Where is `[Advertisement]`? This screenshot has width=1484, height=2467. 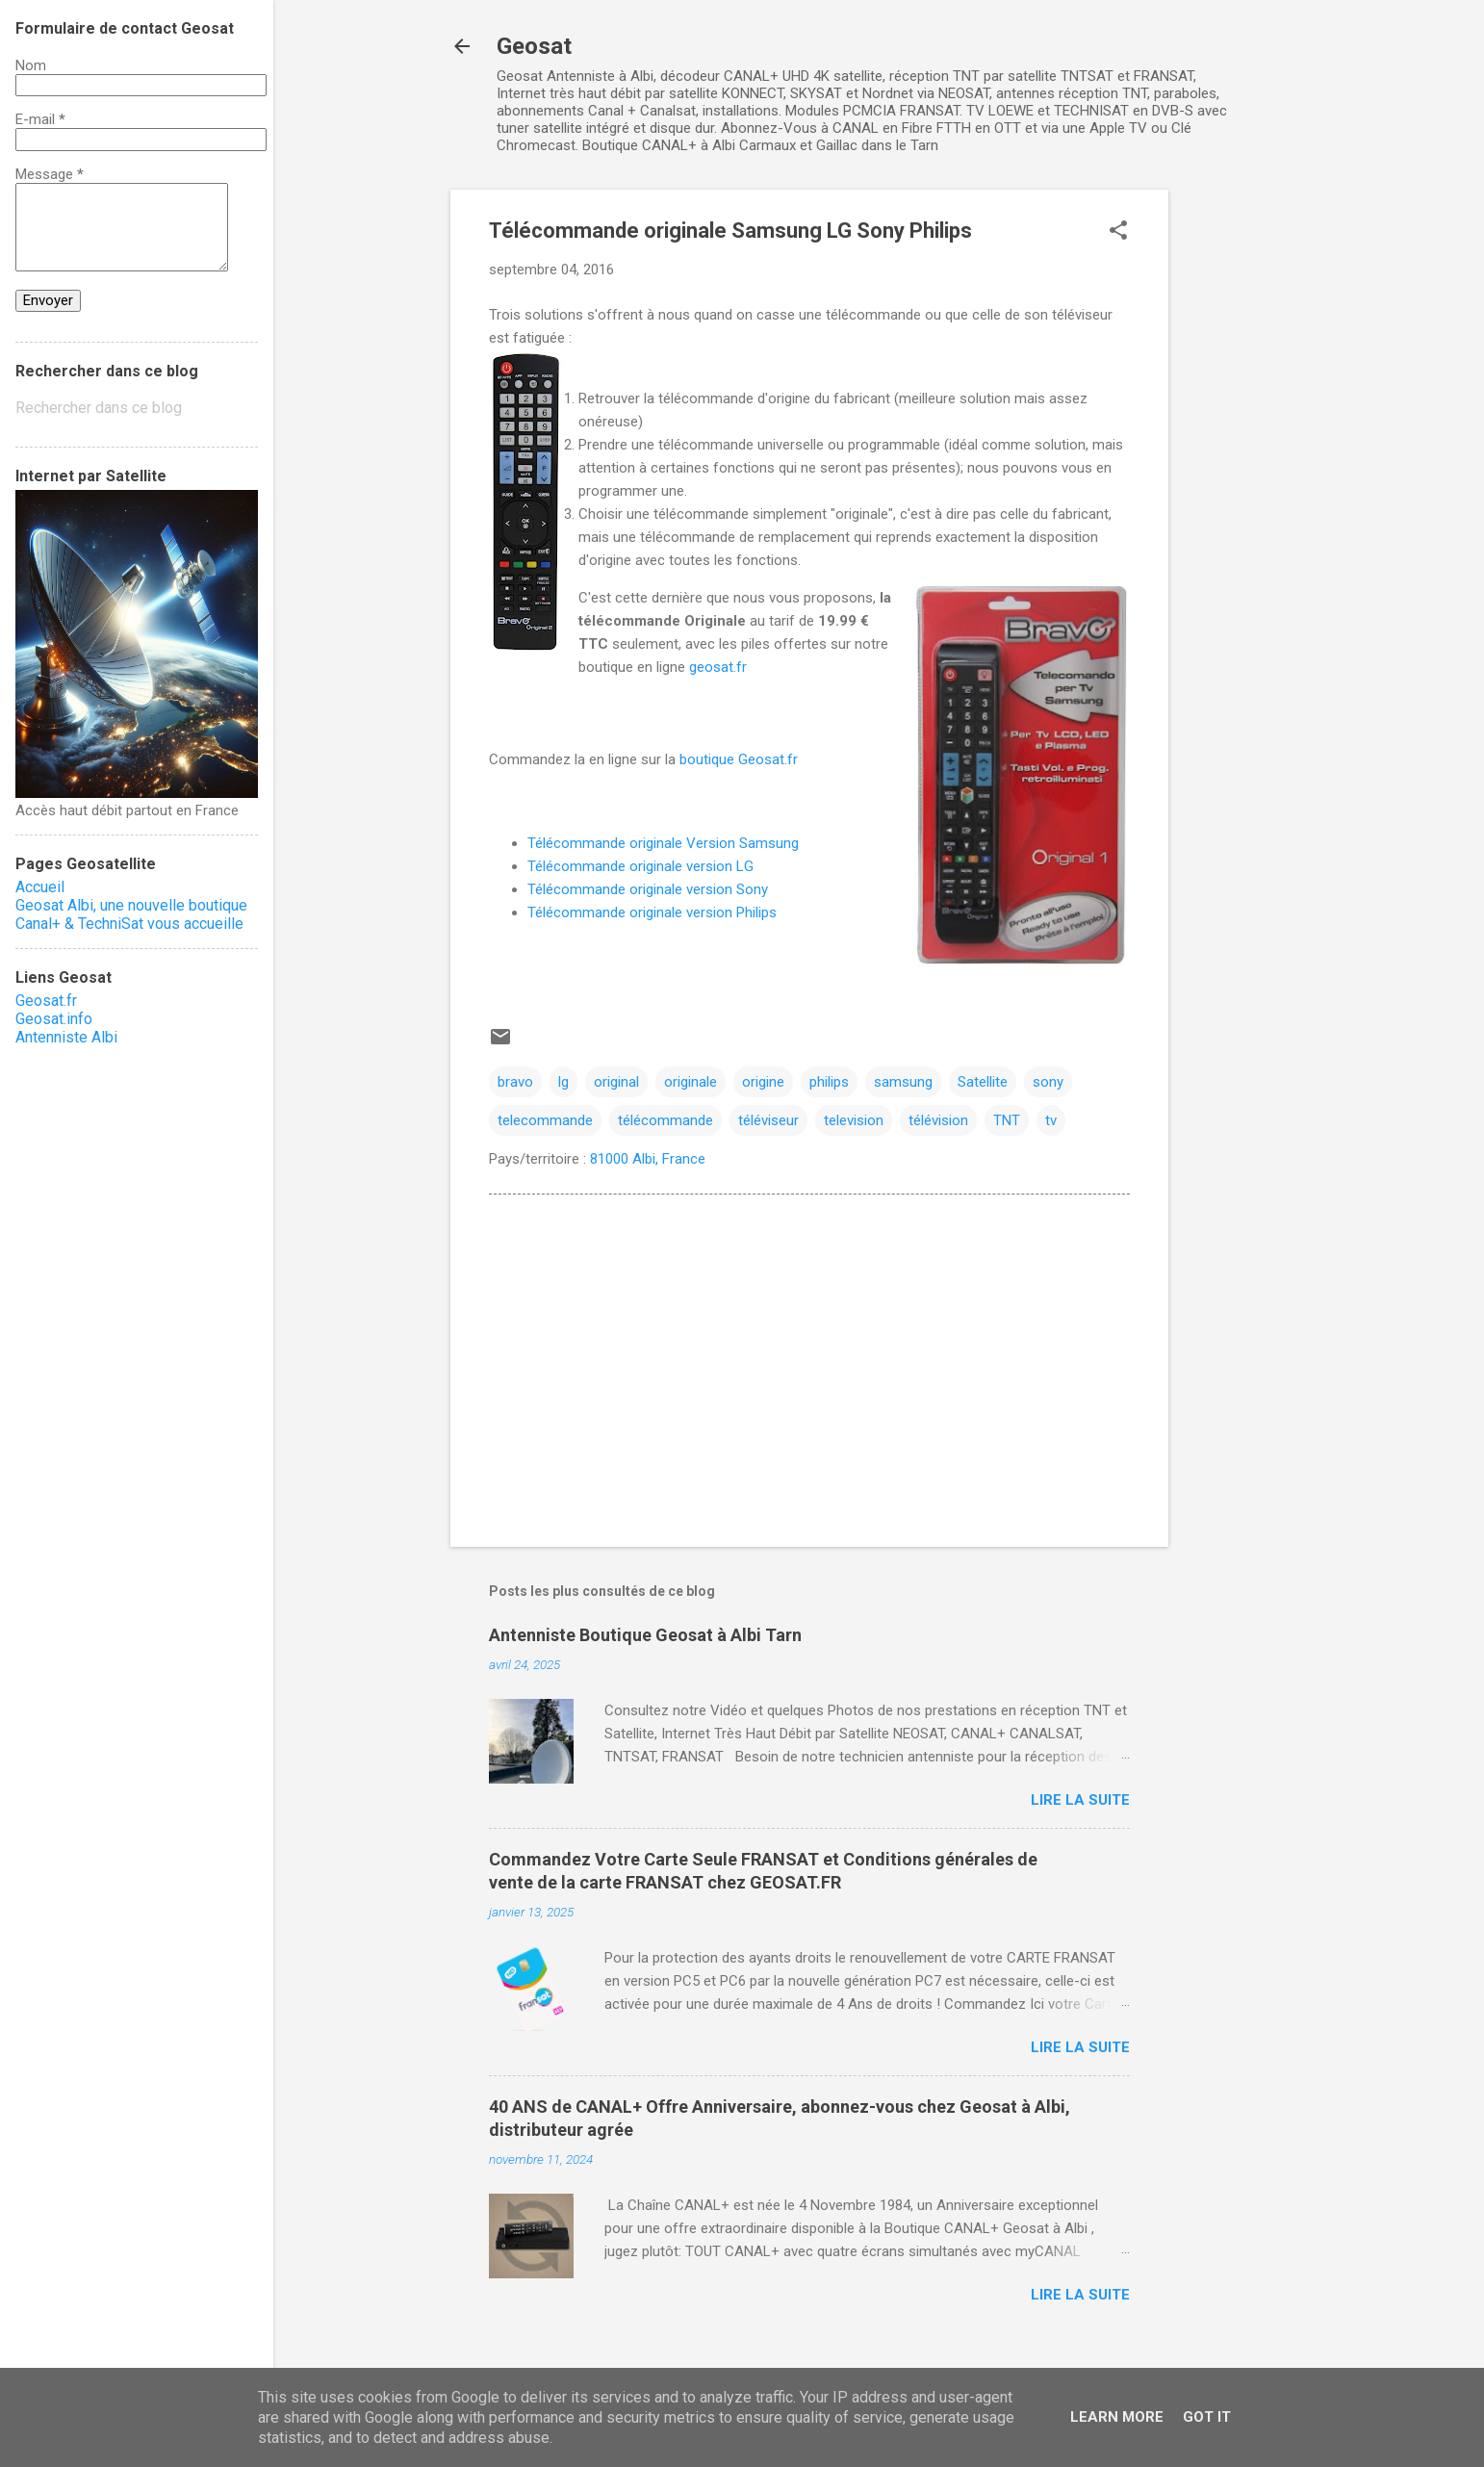 [Advertisement] is located at coordinates (1245, 478).